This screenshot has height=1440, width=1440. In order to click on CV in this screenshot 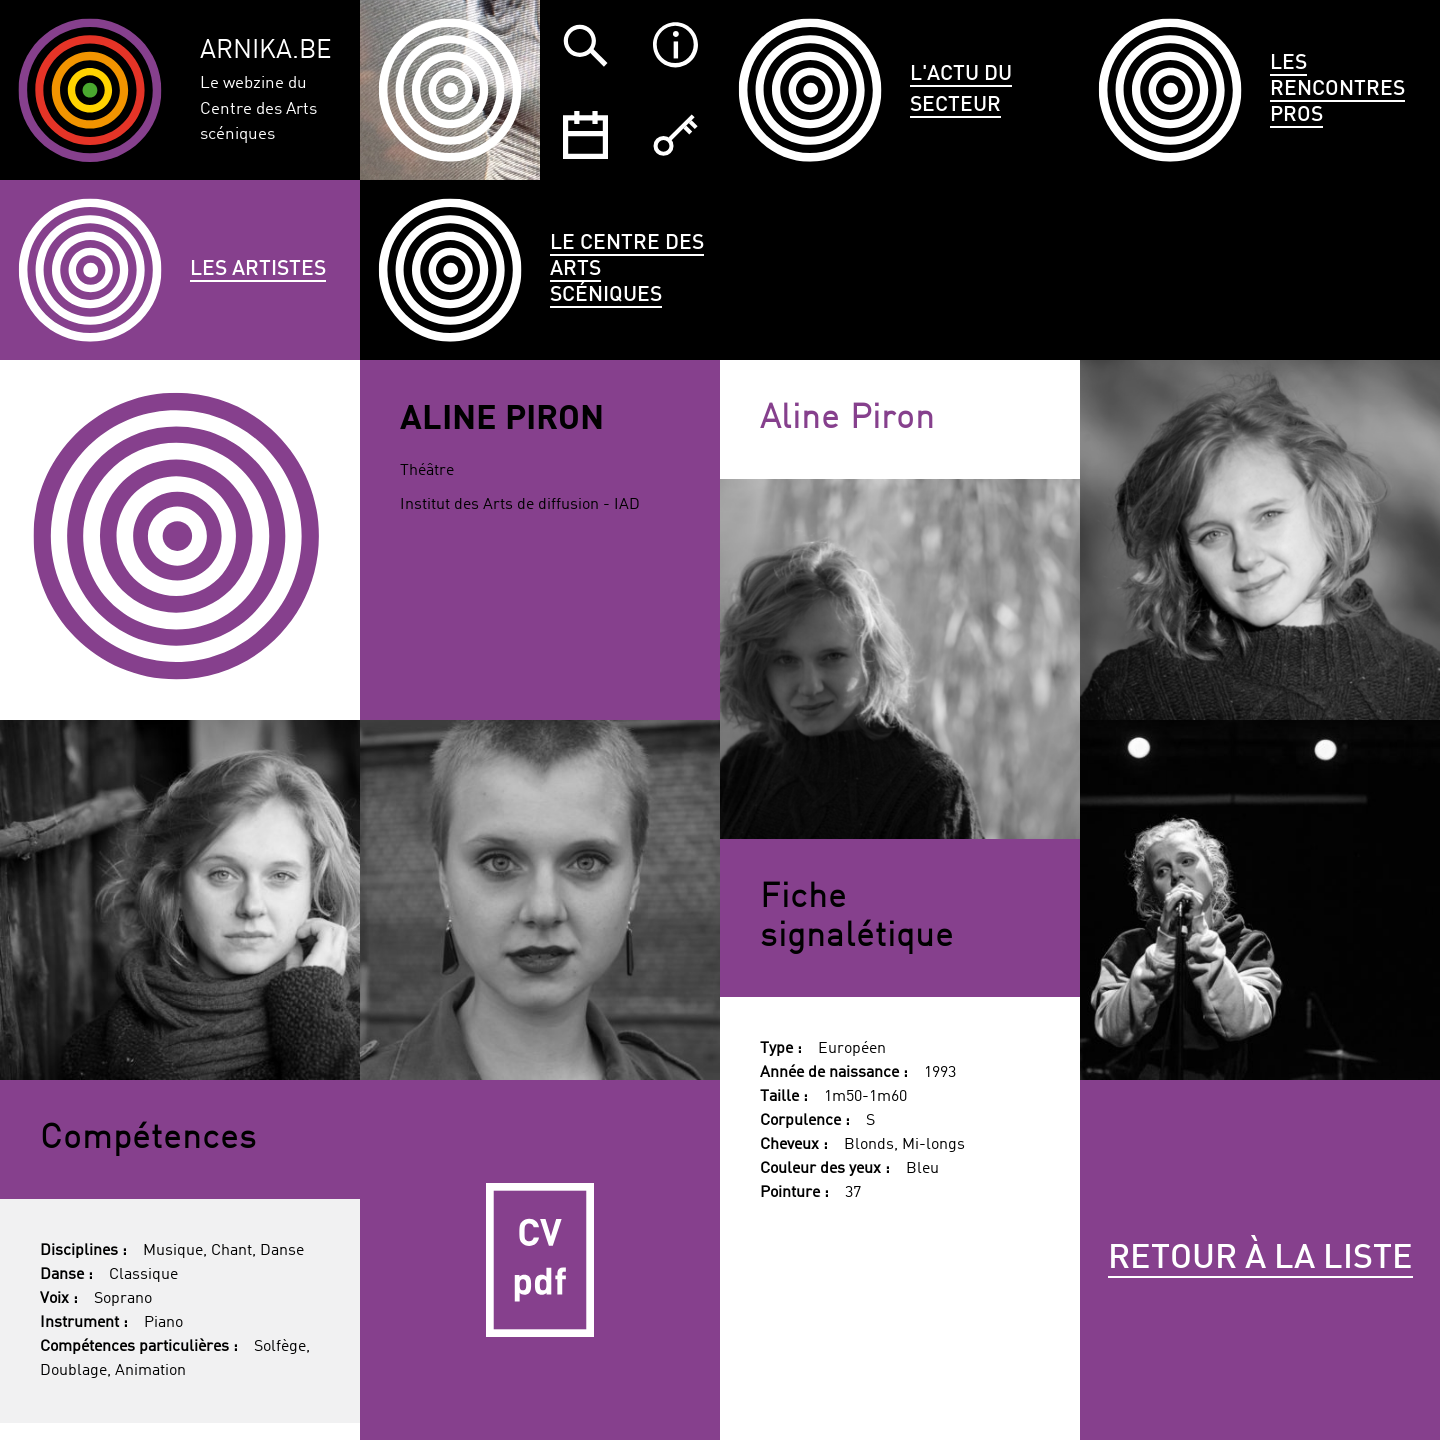, I will do `click(540, 1260)`.